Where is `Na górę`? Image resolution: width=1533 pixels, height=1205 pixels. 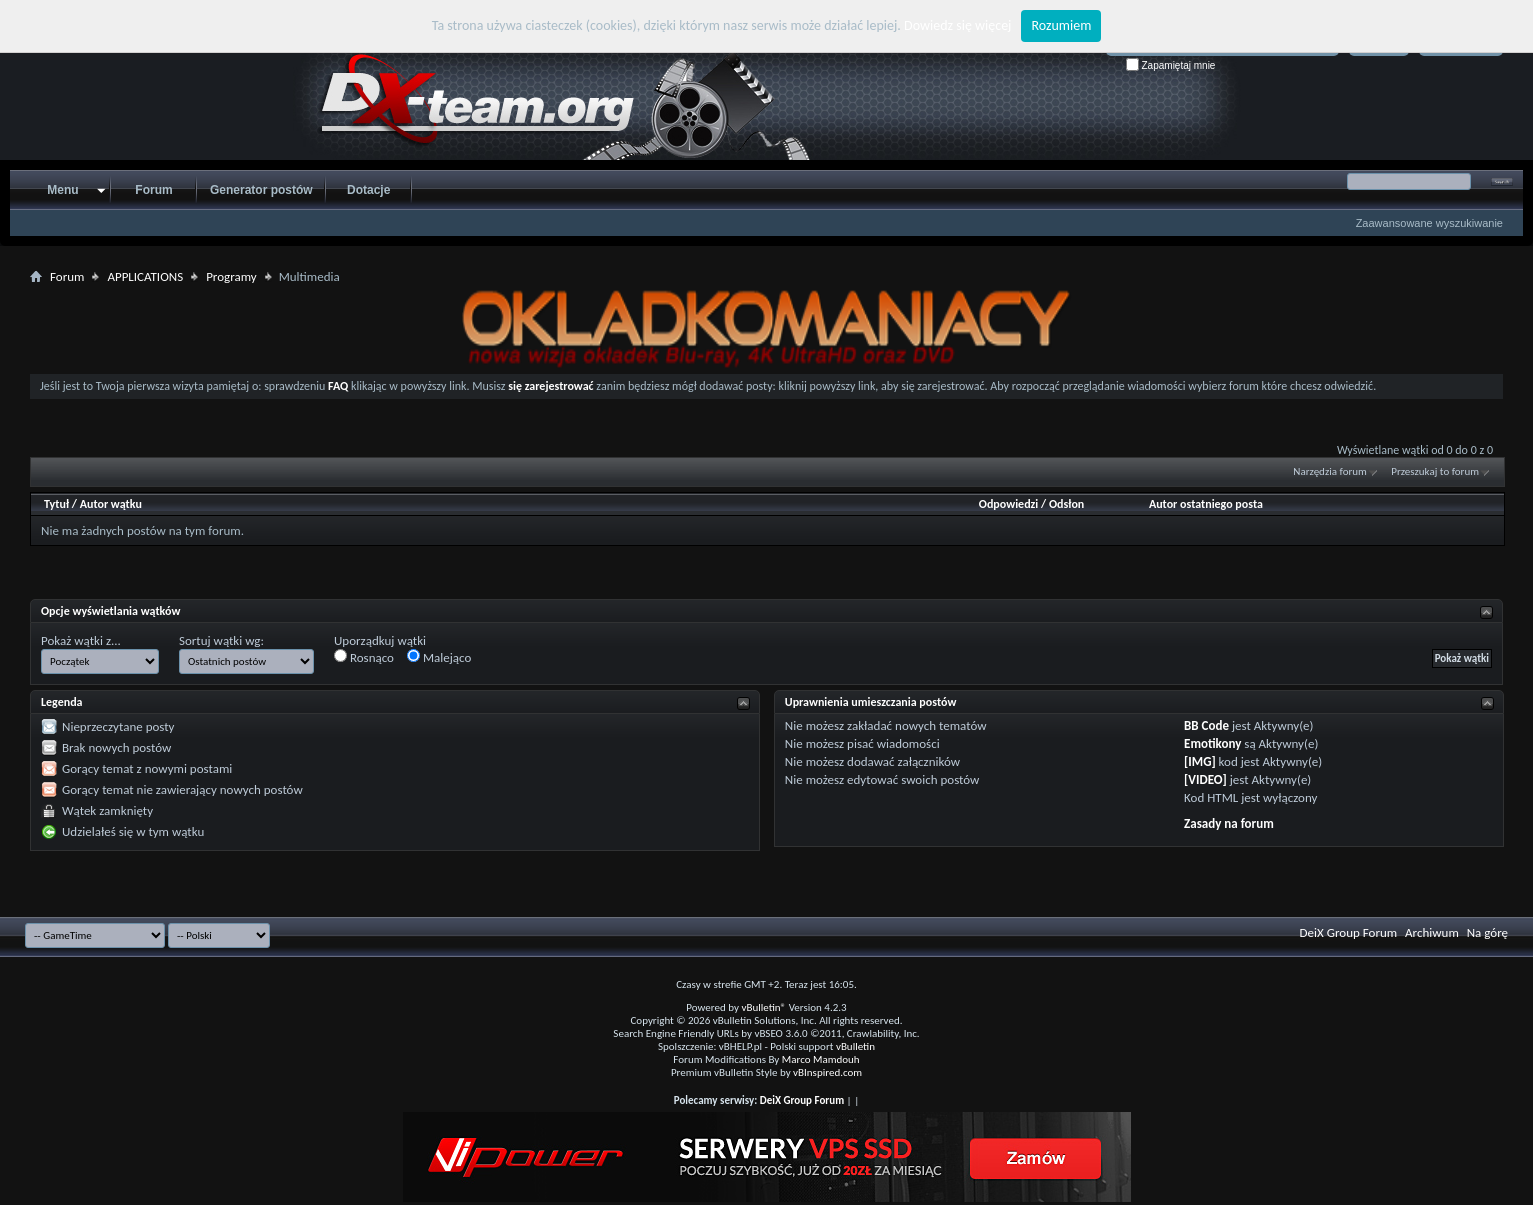 Na górę is located at coordinates (1487, 932).